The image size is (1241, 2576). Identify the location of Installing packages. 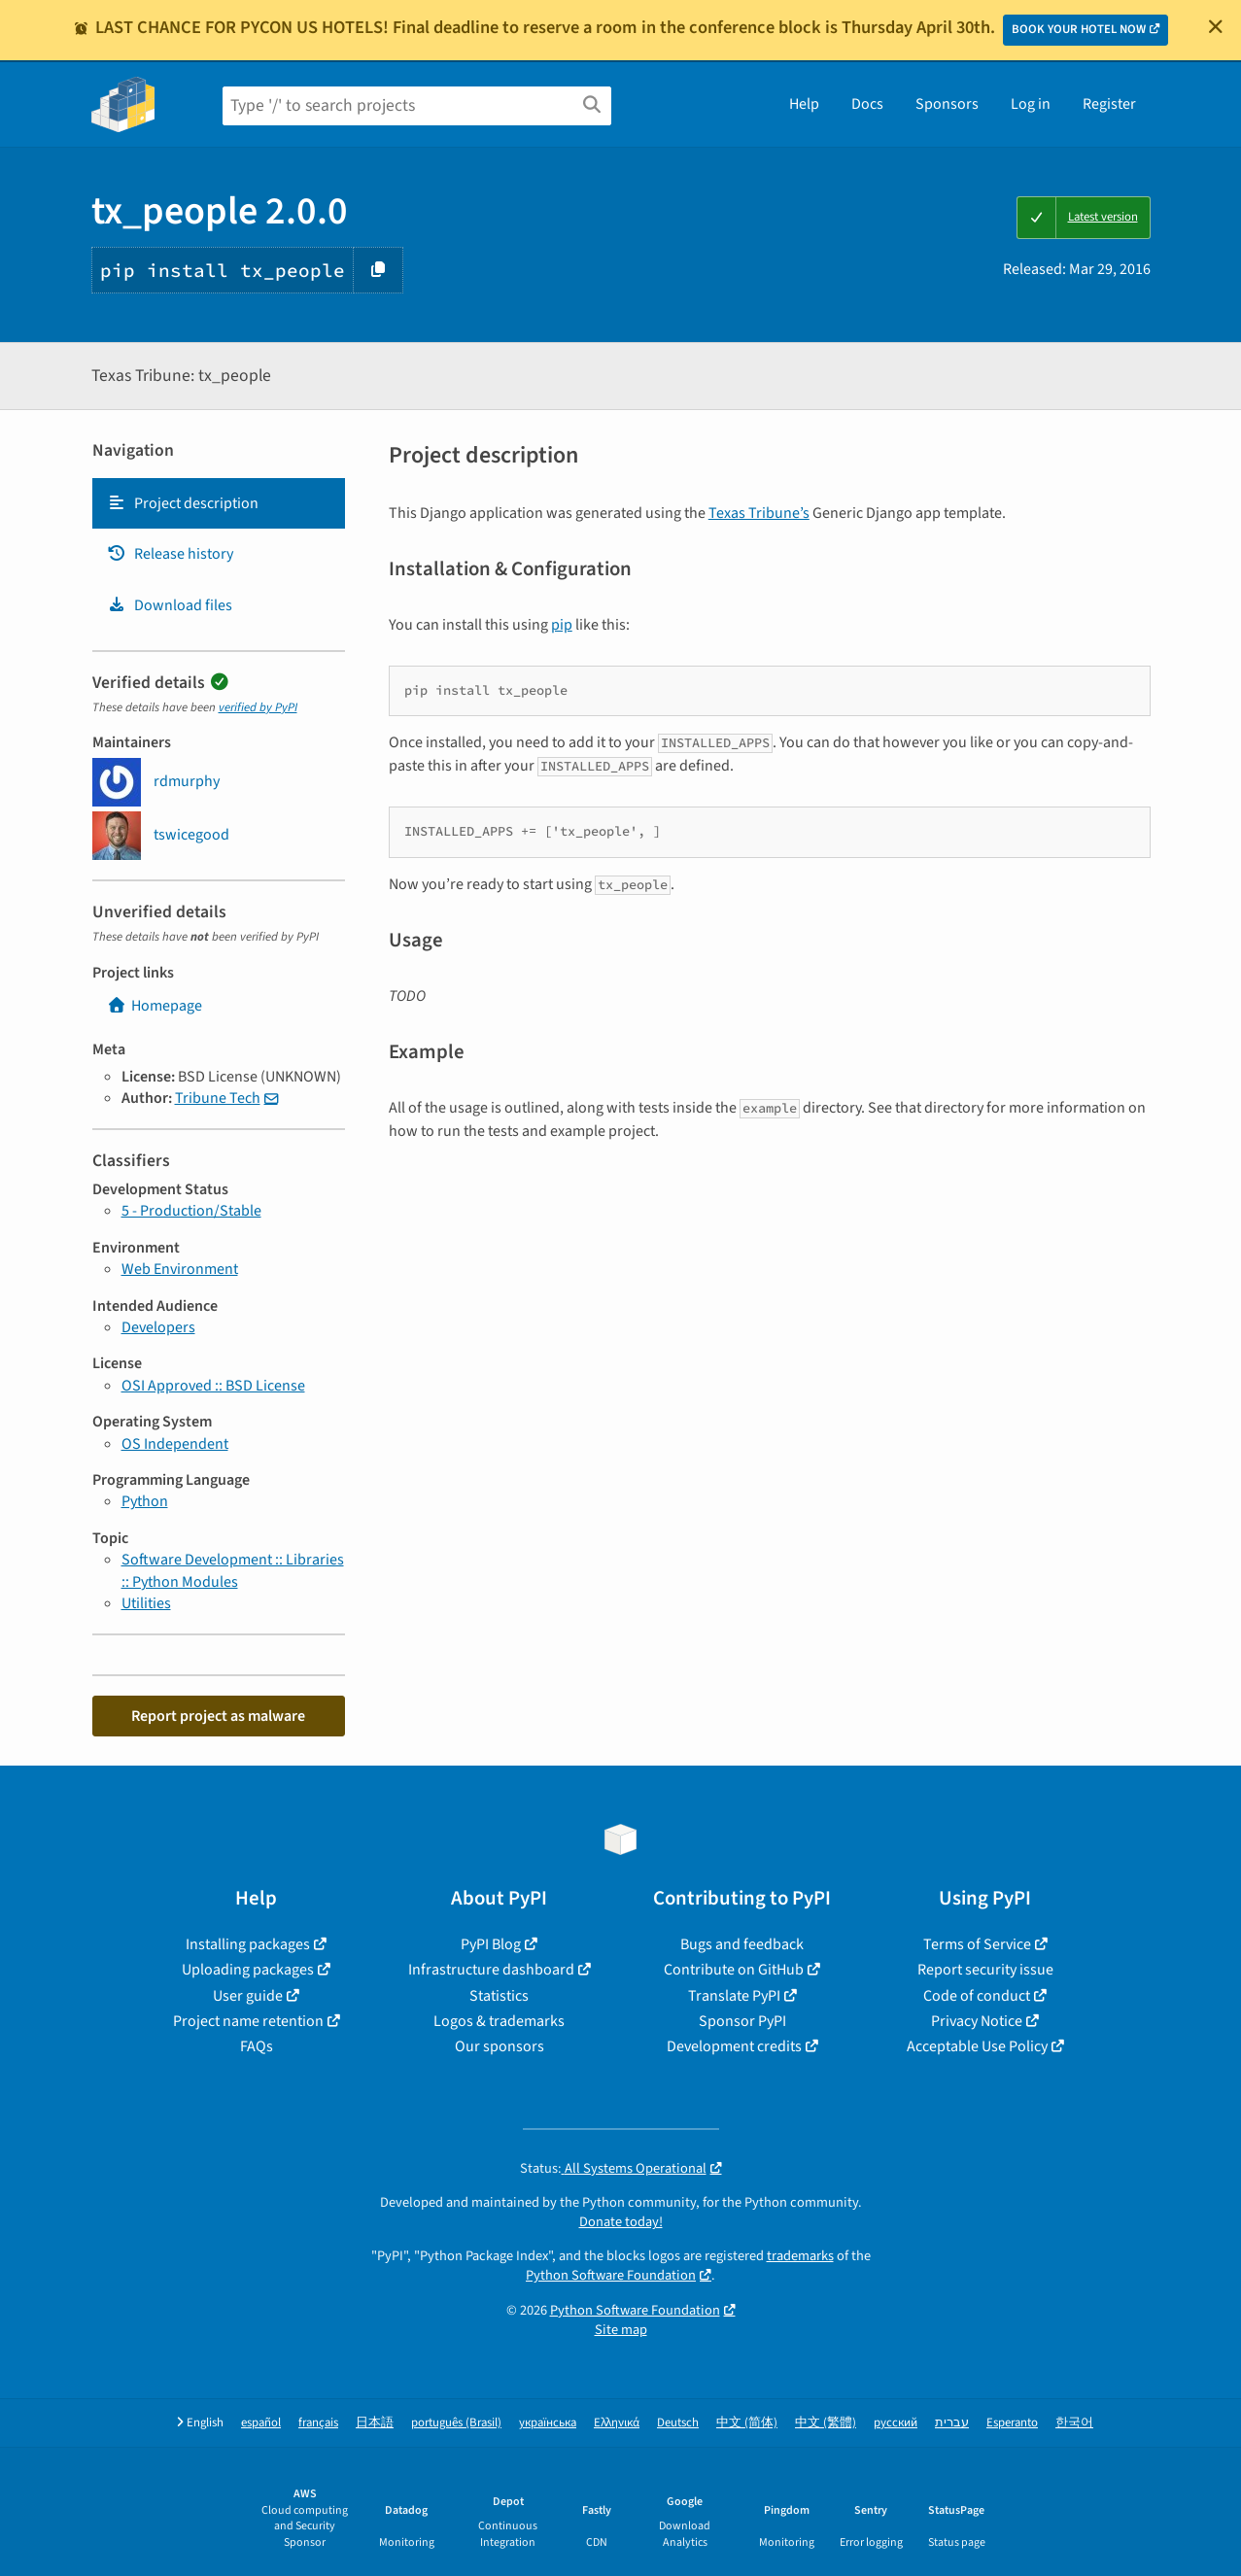
(248, 1944).